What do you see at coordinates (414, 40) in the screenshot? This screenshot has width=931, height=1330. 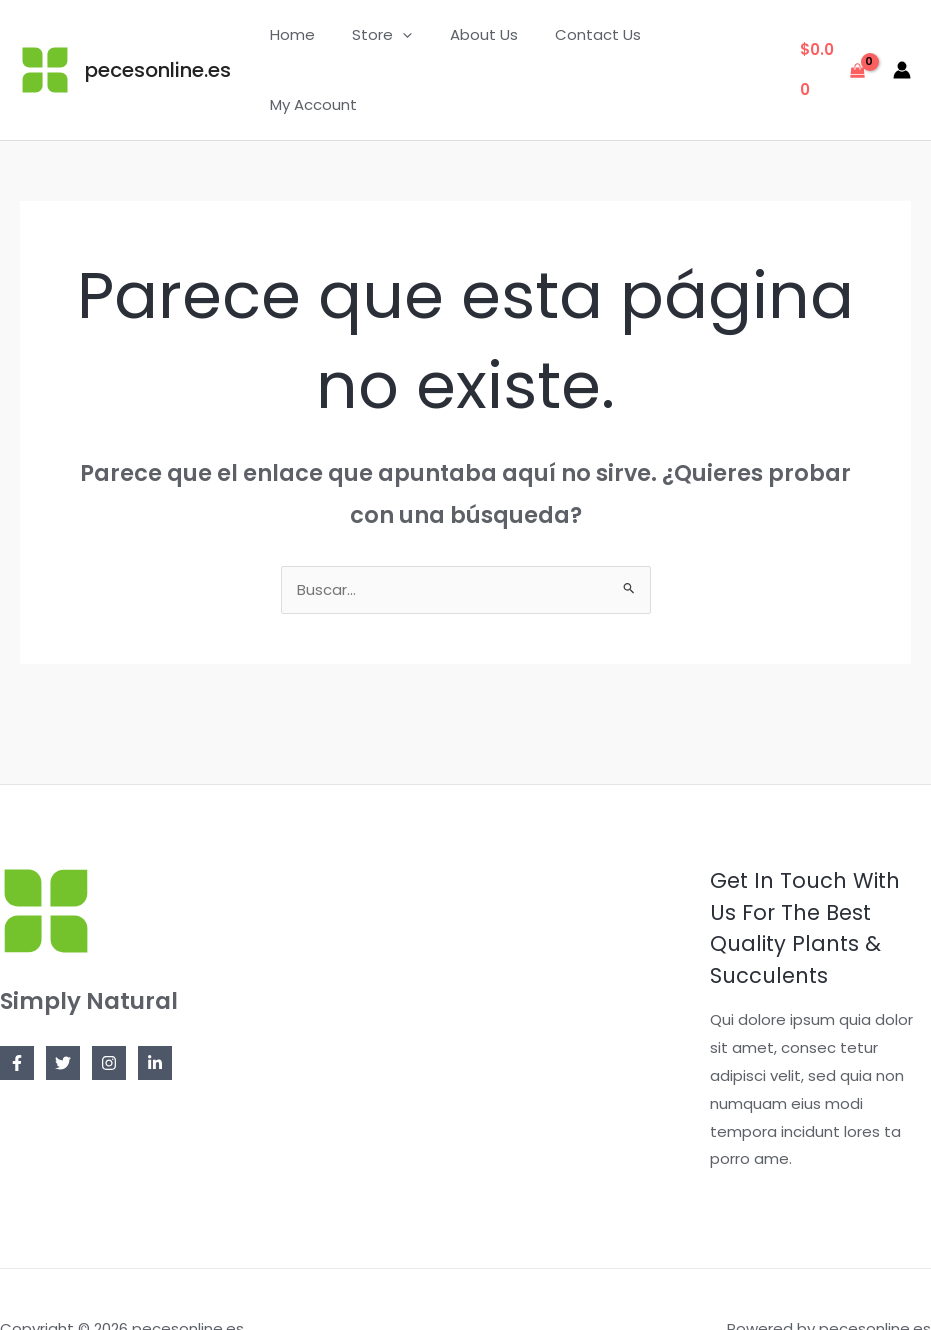 I see `[application]` at bounding box center [414, 40].